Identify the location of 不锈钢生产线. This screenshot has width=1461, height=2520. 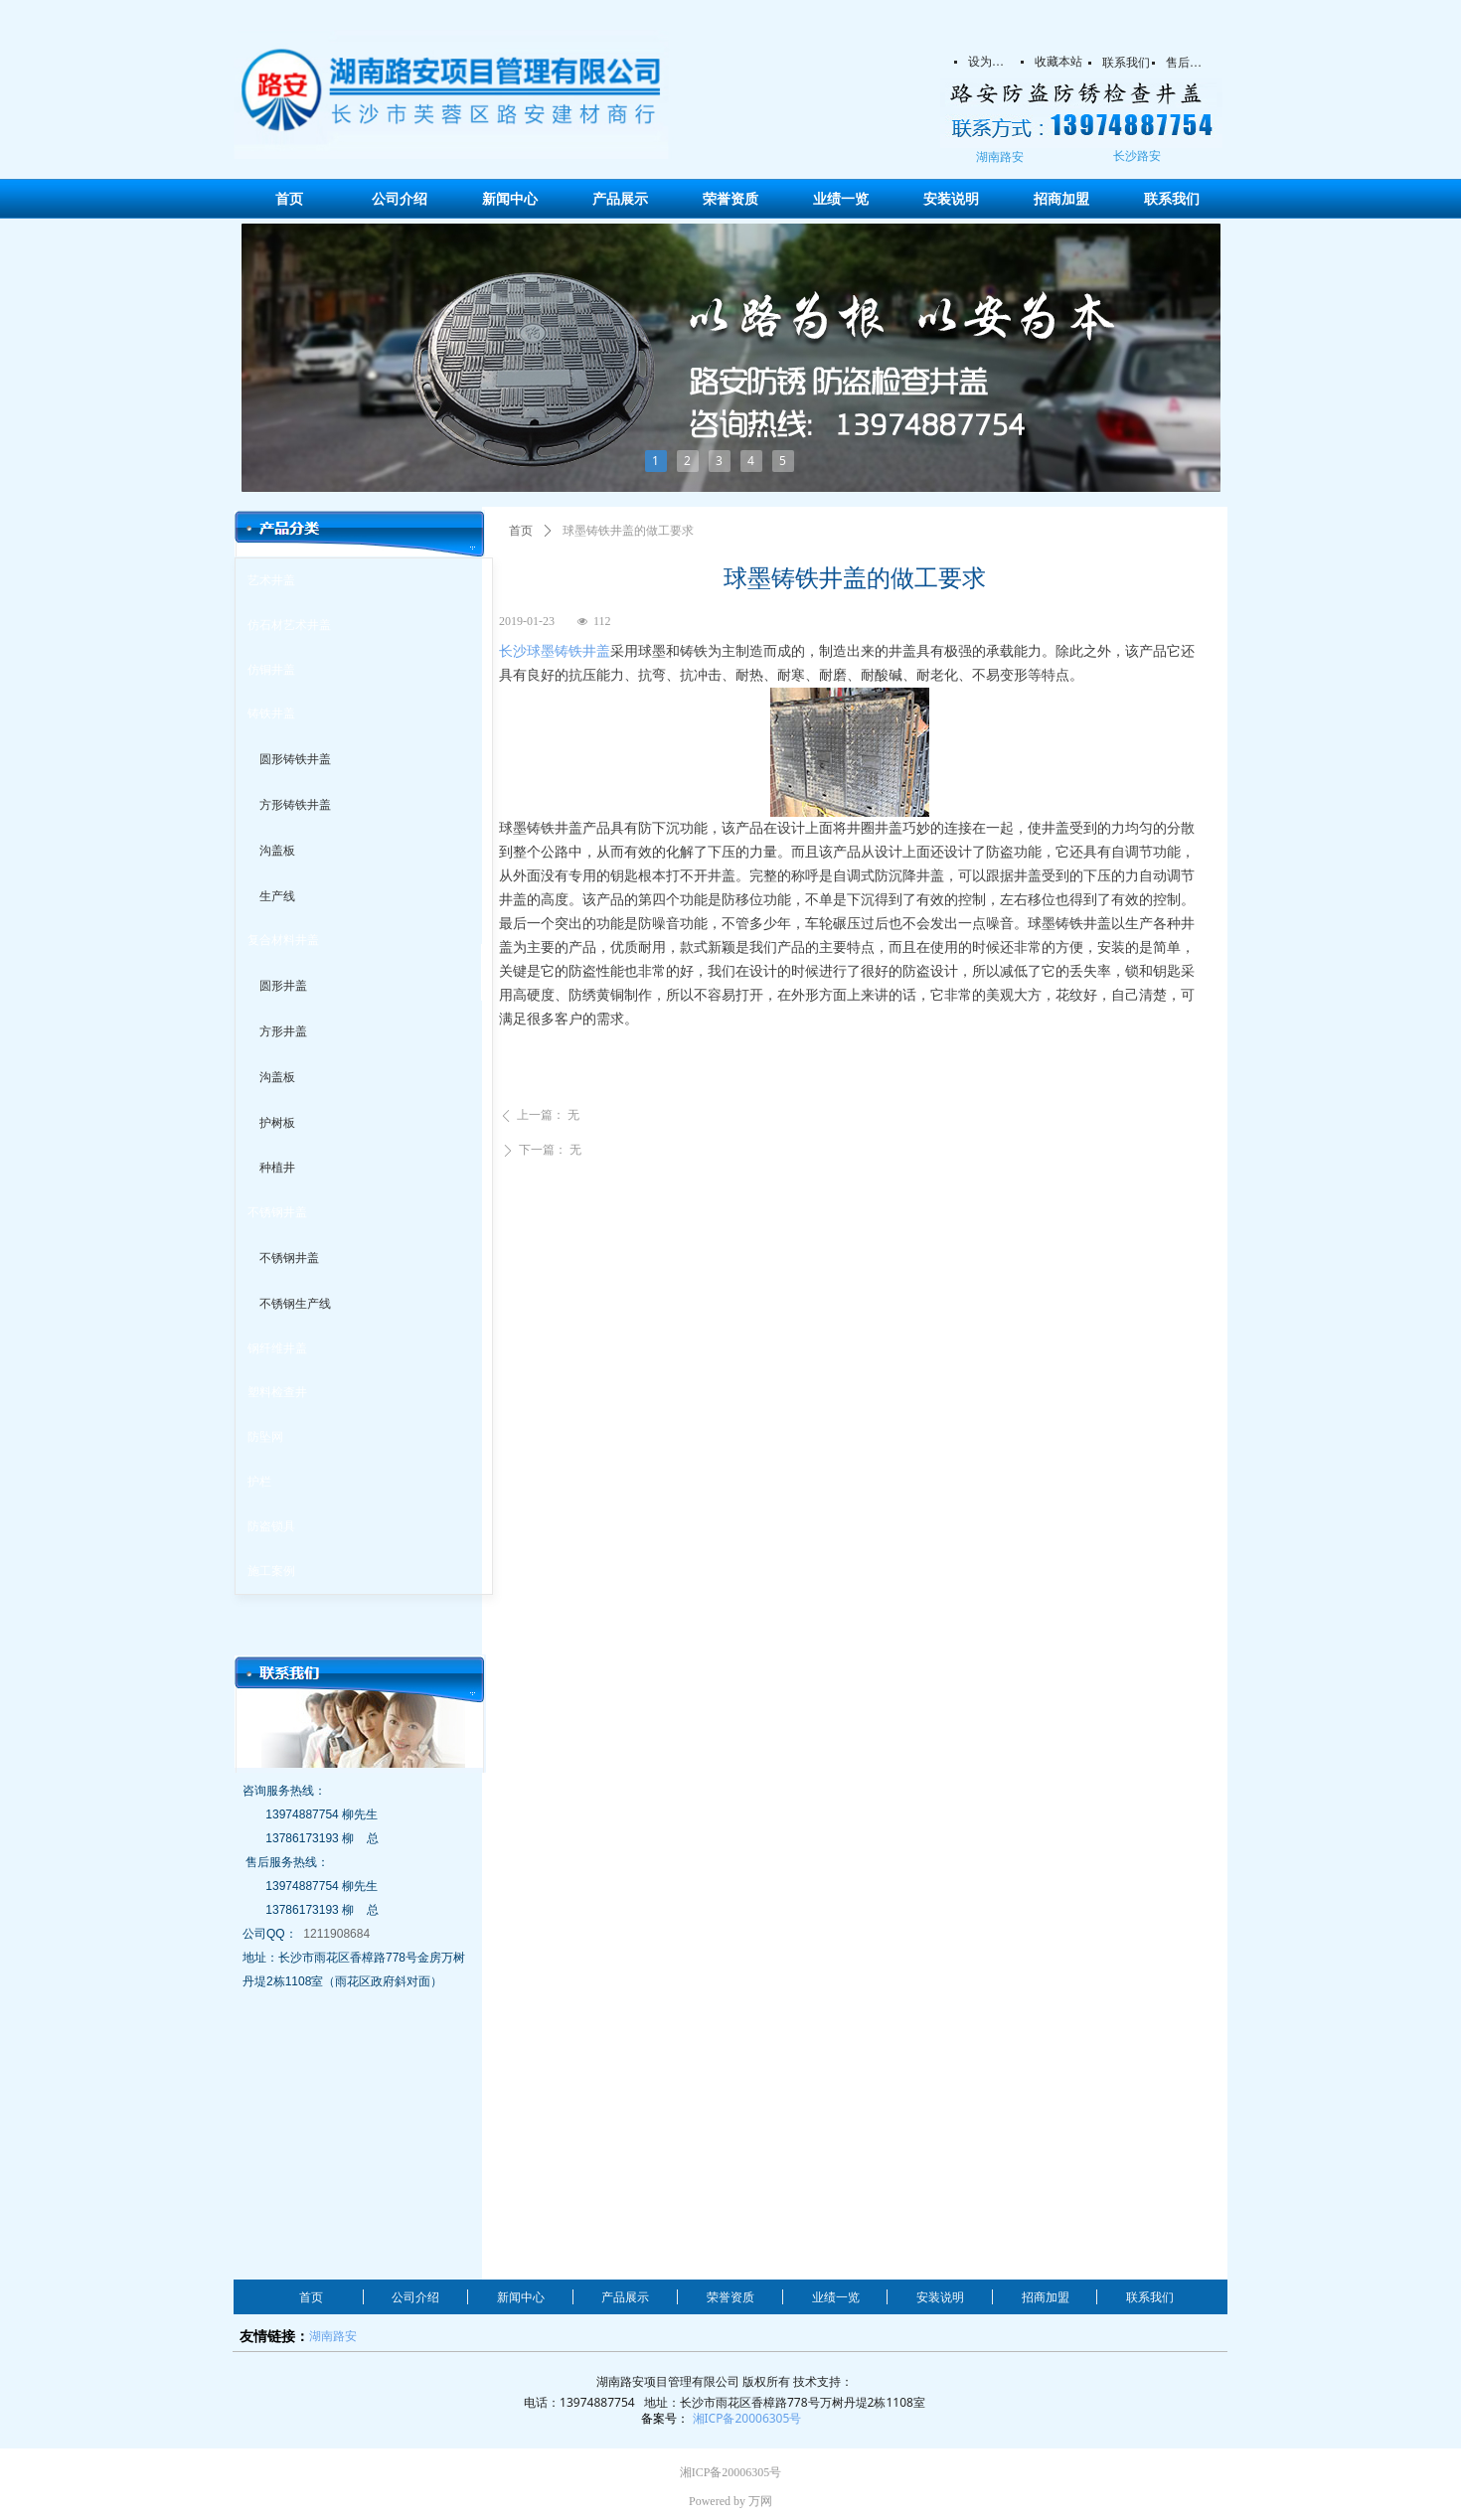
(295, 1304).